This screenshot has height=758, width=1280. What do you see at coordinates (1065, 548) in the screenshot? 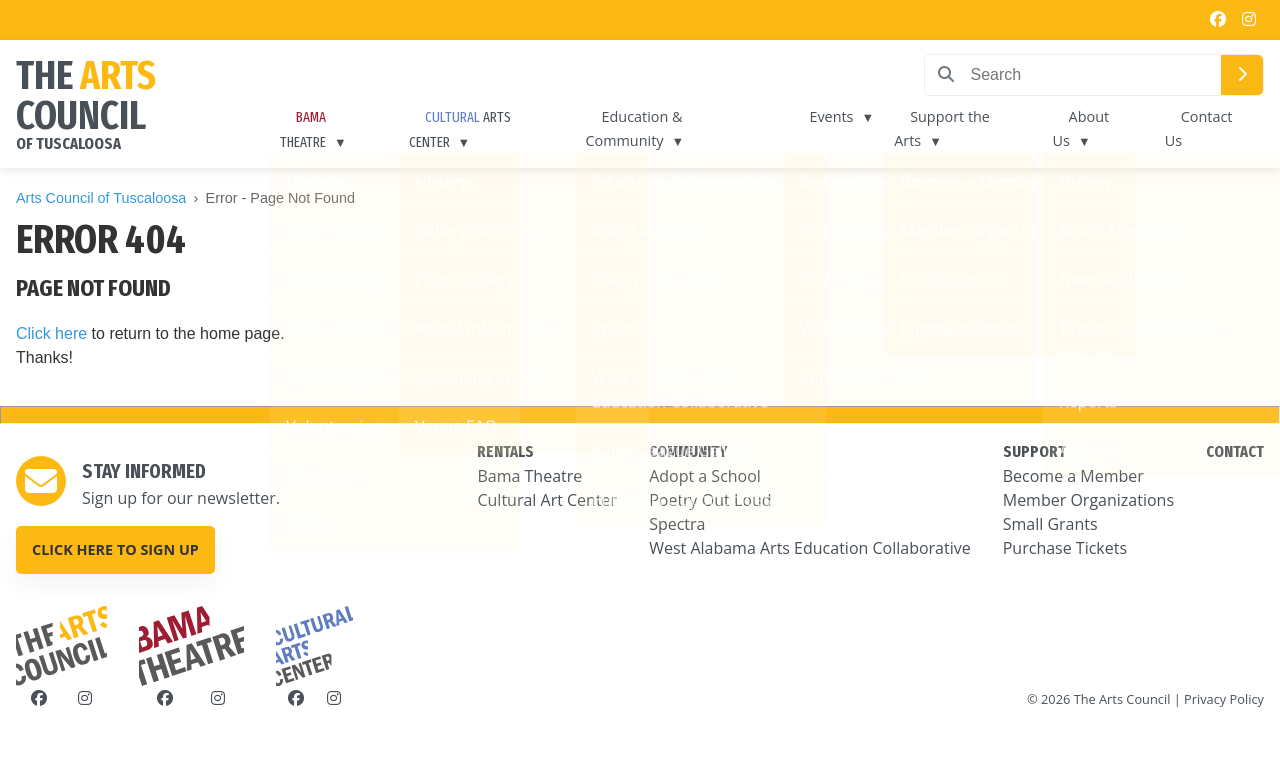
I see `Purchase Tickets` at bounding box center [1065, 548].